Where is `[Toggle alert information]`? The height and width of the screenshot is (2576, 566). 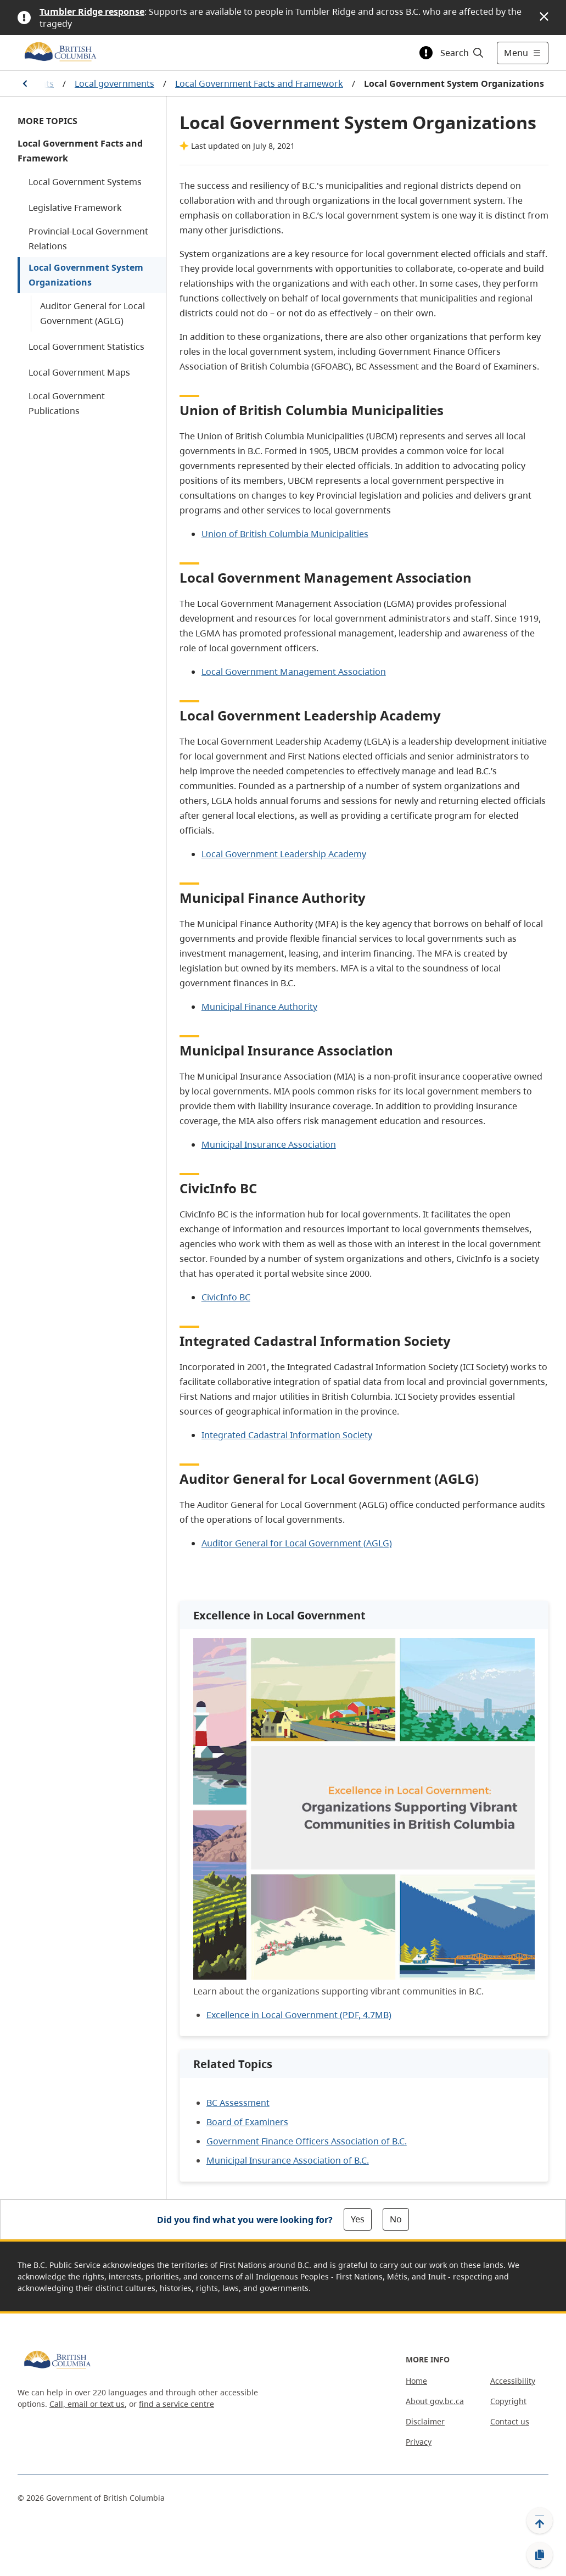
[Toggle alert information] is located at coordinates (426, 52).